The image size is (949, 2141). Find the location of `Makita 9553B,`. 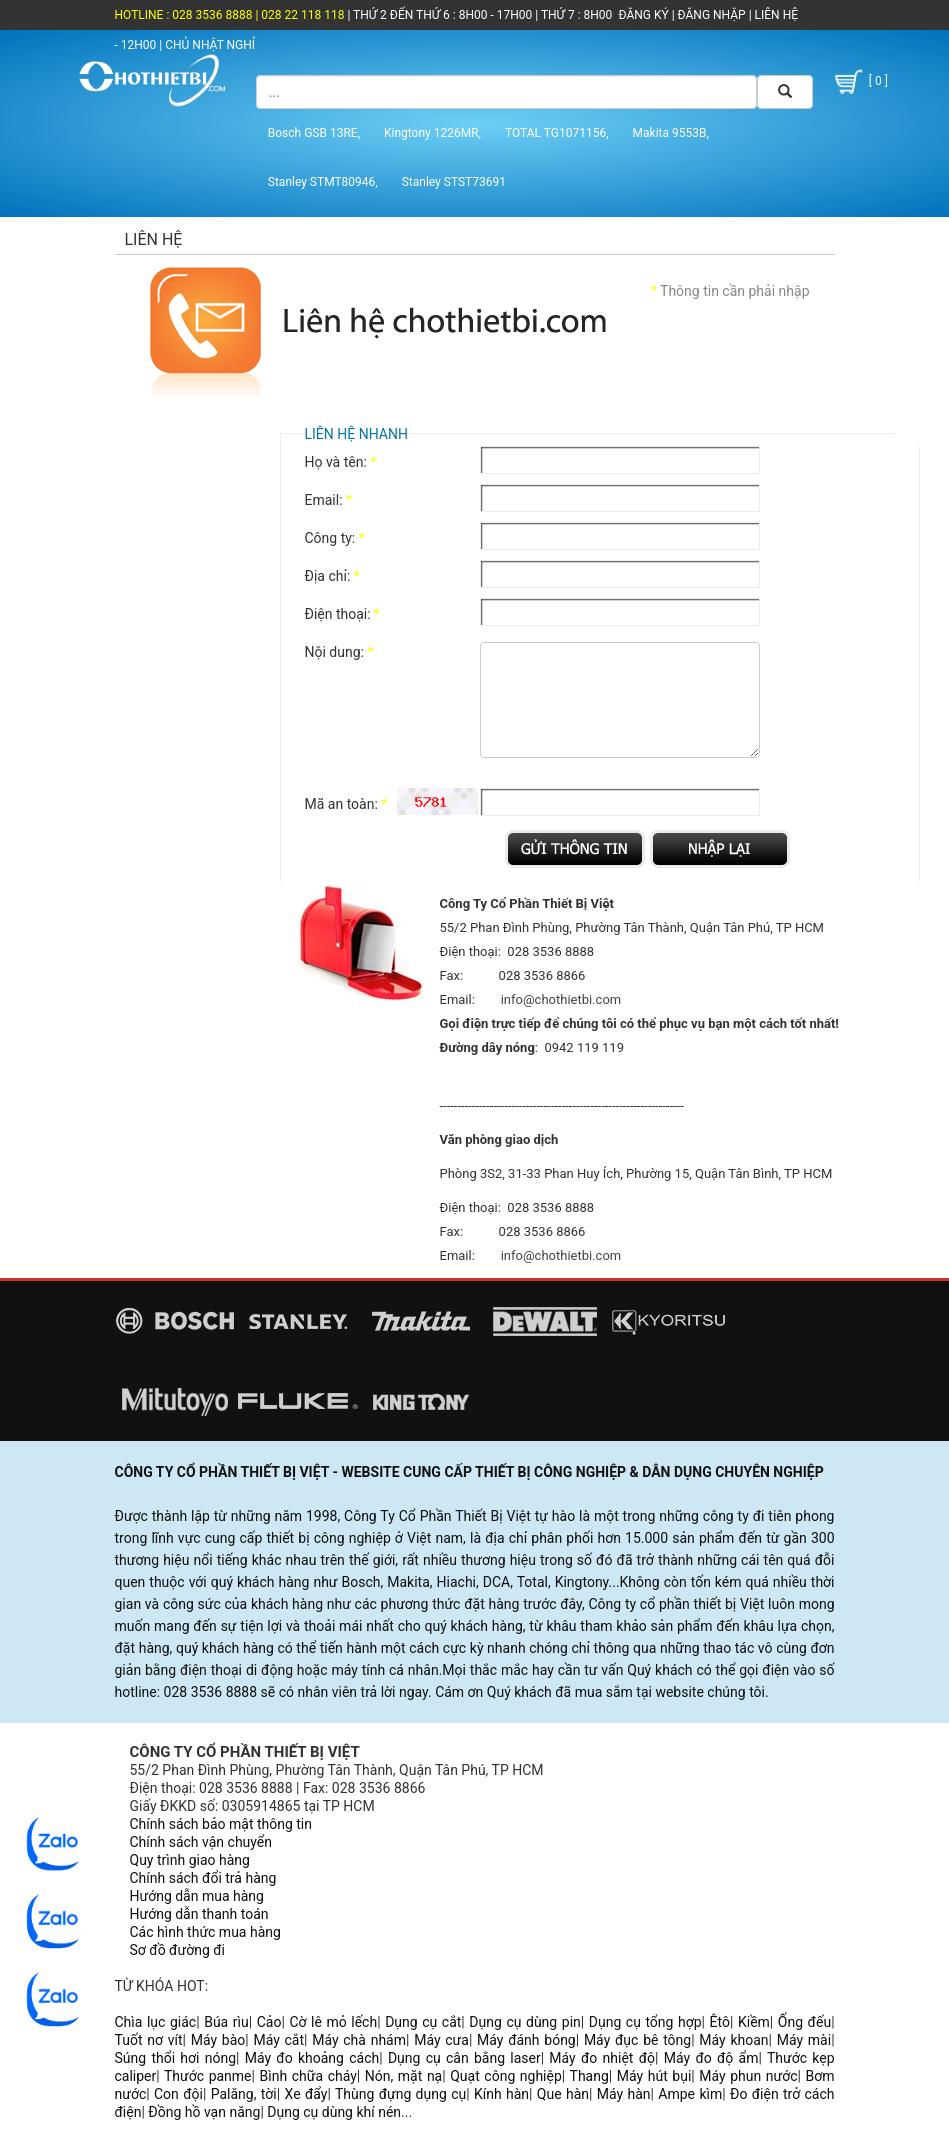

Makita 9553B, is located at coordinates (671, 133).